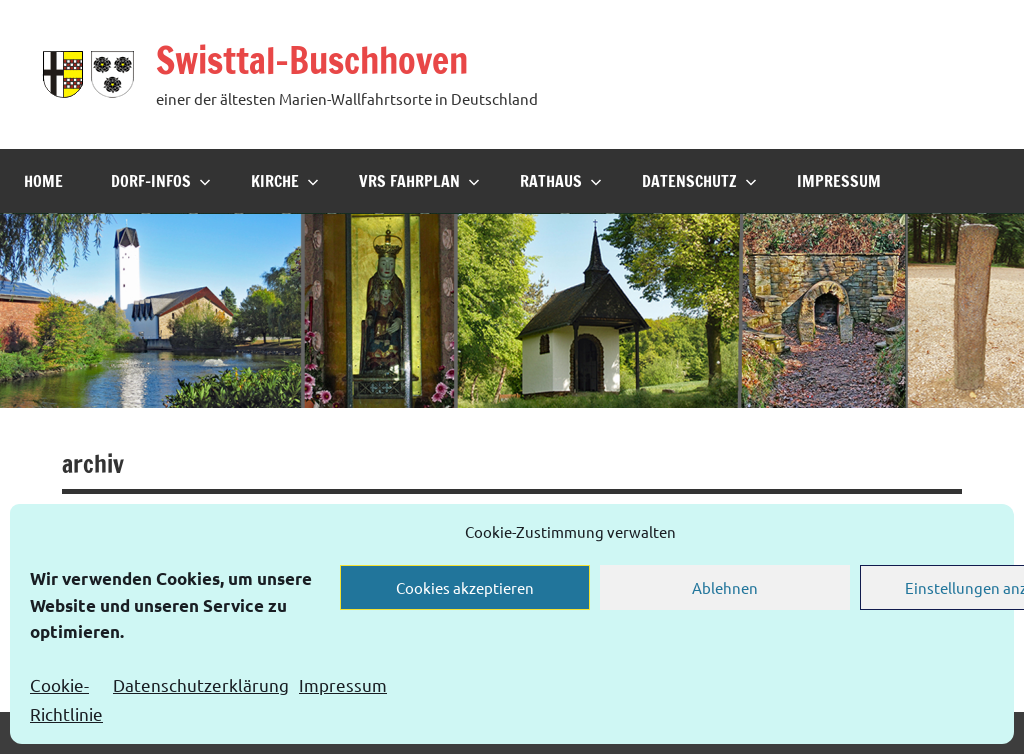 The height and width of the screenshot is (754, 1024). I want to click on Datenschutz, so click(699, 181).